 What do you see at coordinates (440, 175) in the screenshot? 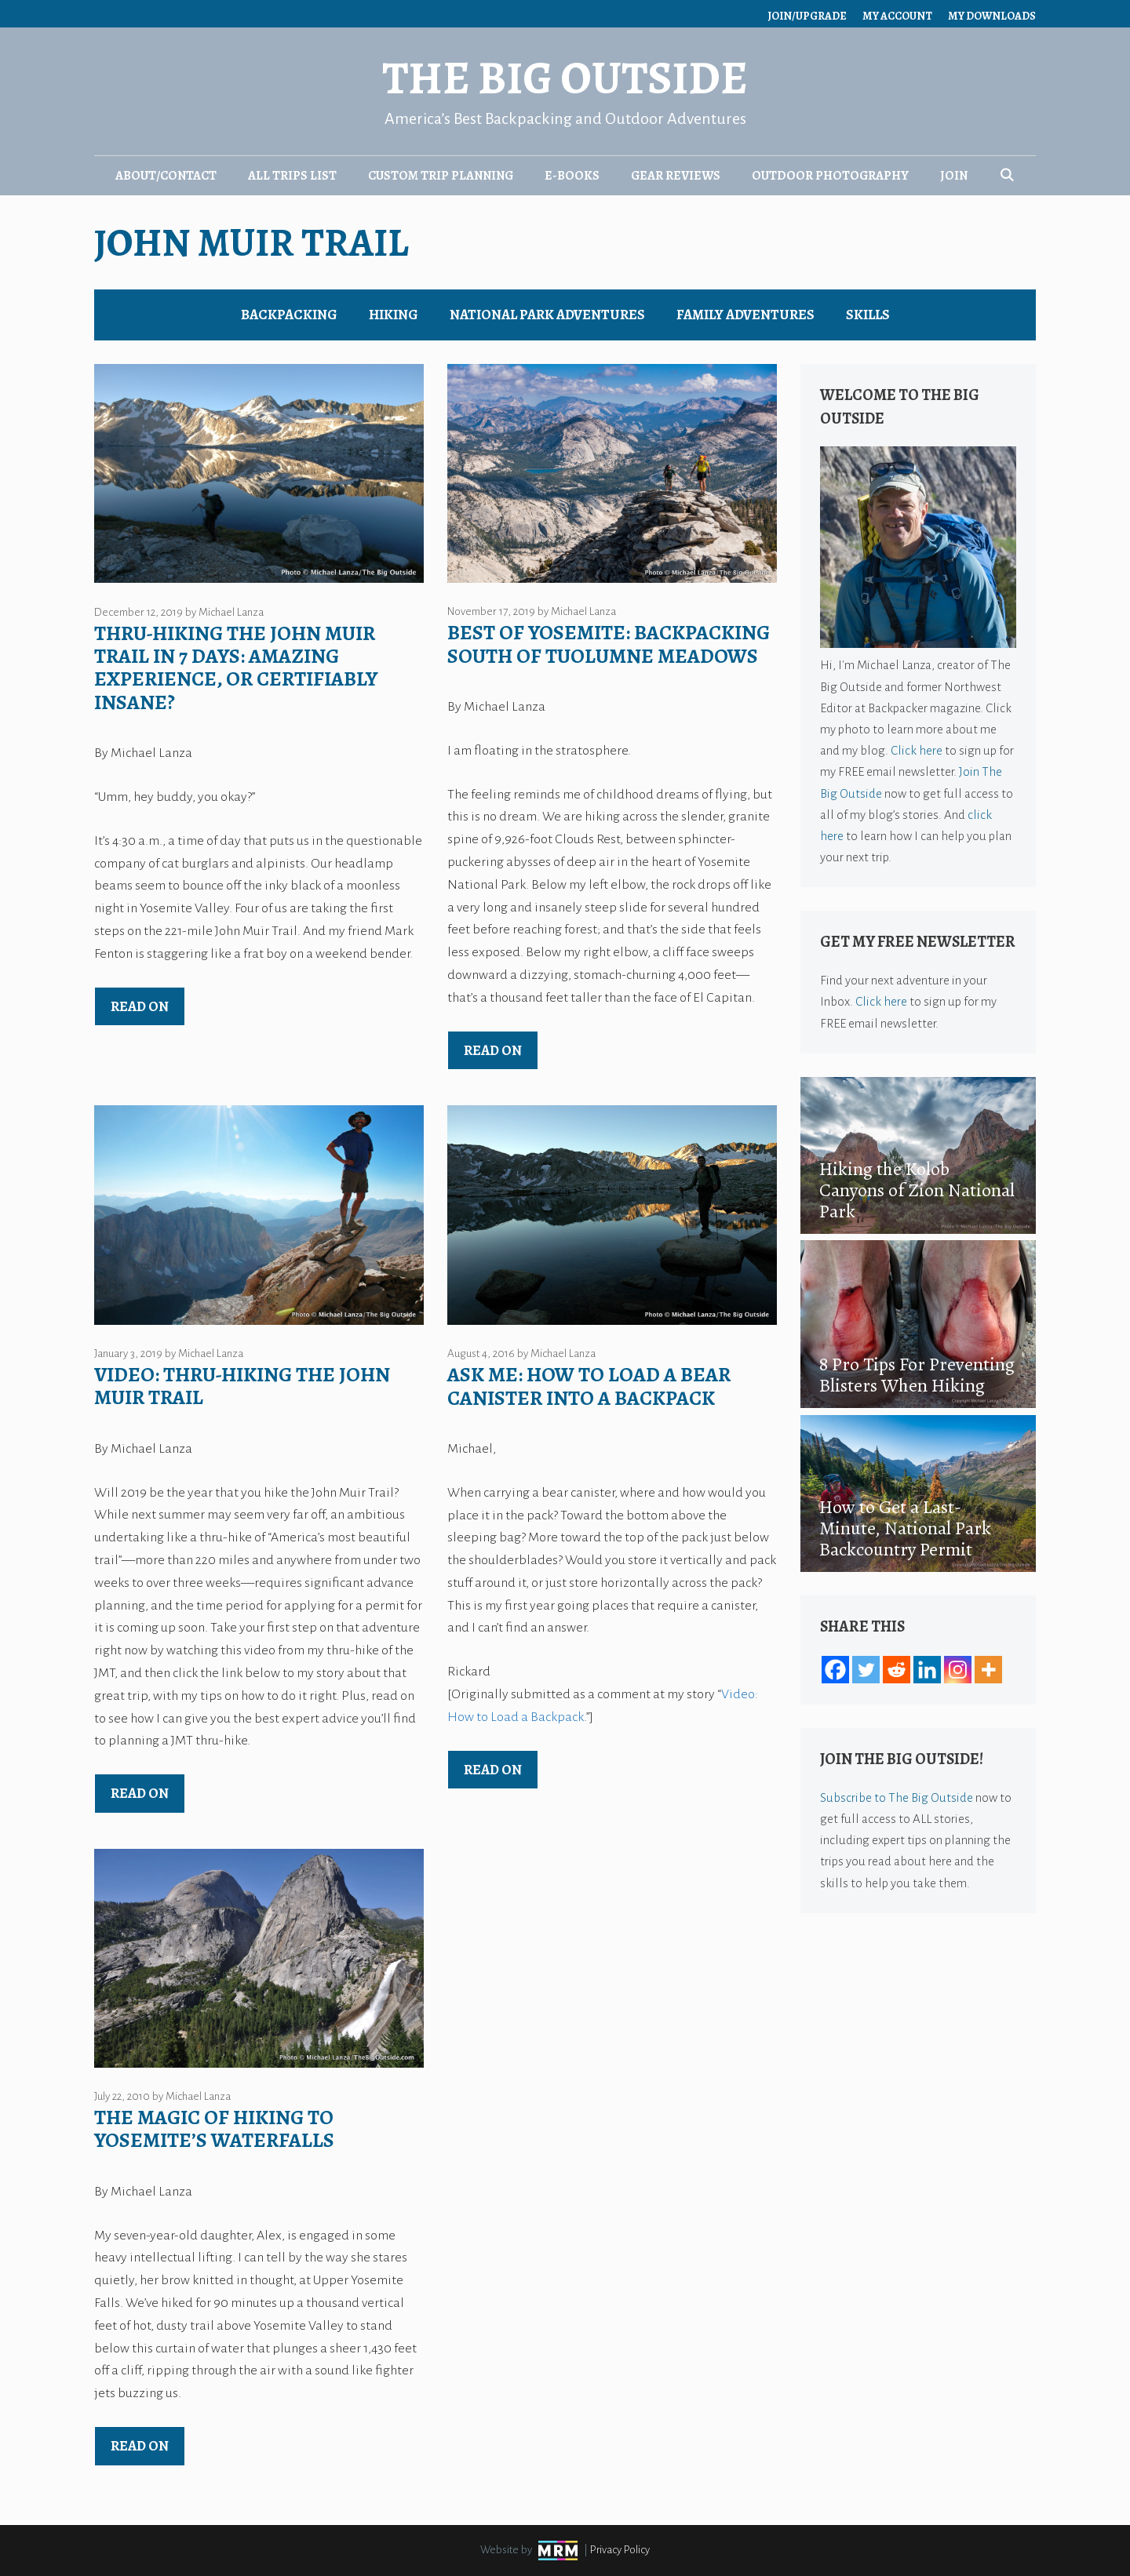
I see `Custom Trip Planning` at bounding box center [440, 175].